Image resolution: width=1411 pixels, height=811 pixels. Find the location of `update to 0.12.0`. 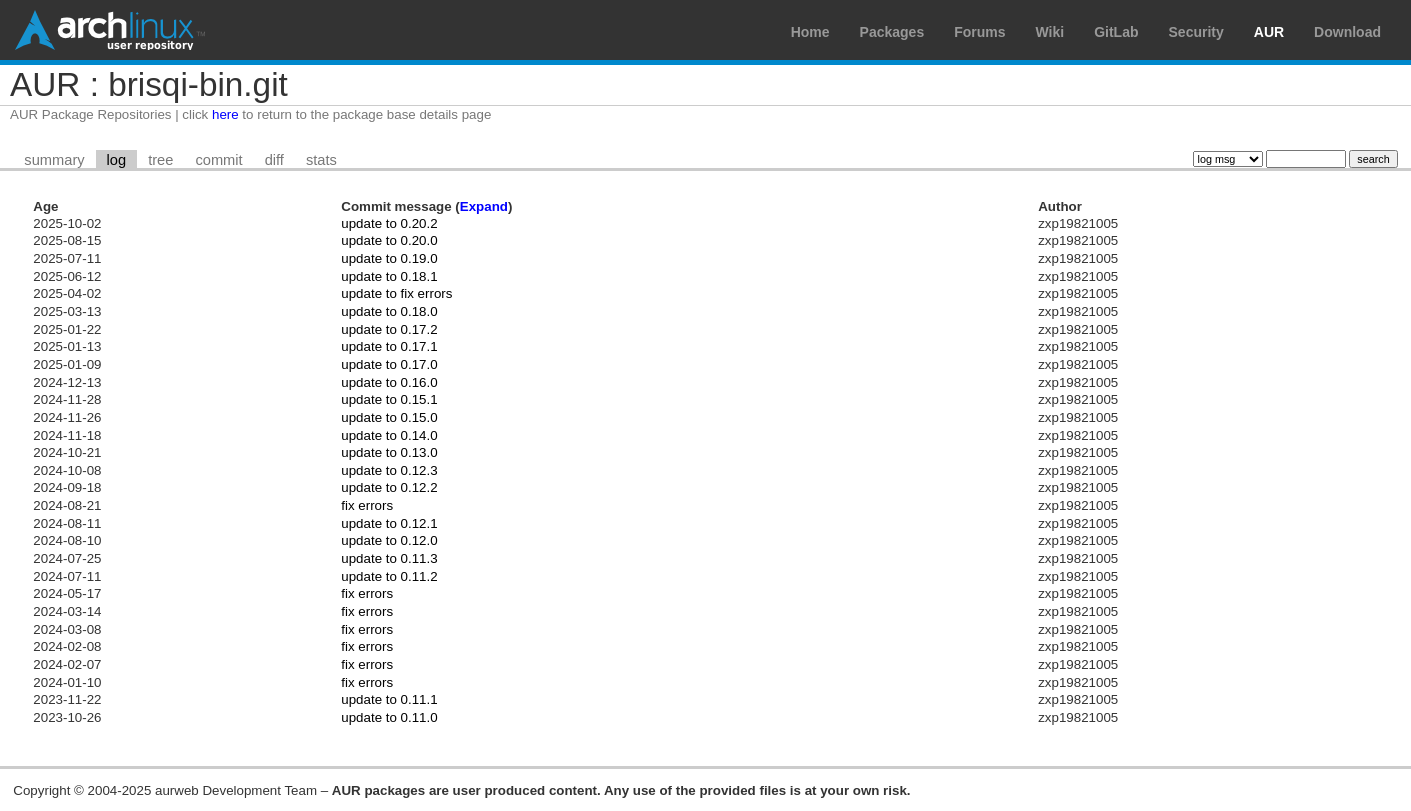

update to 0.12.0 is located at coordinates (389, 540).